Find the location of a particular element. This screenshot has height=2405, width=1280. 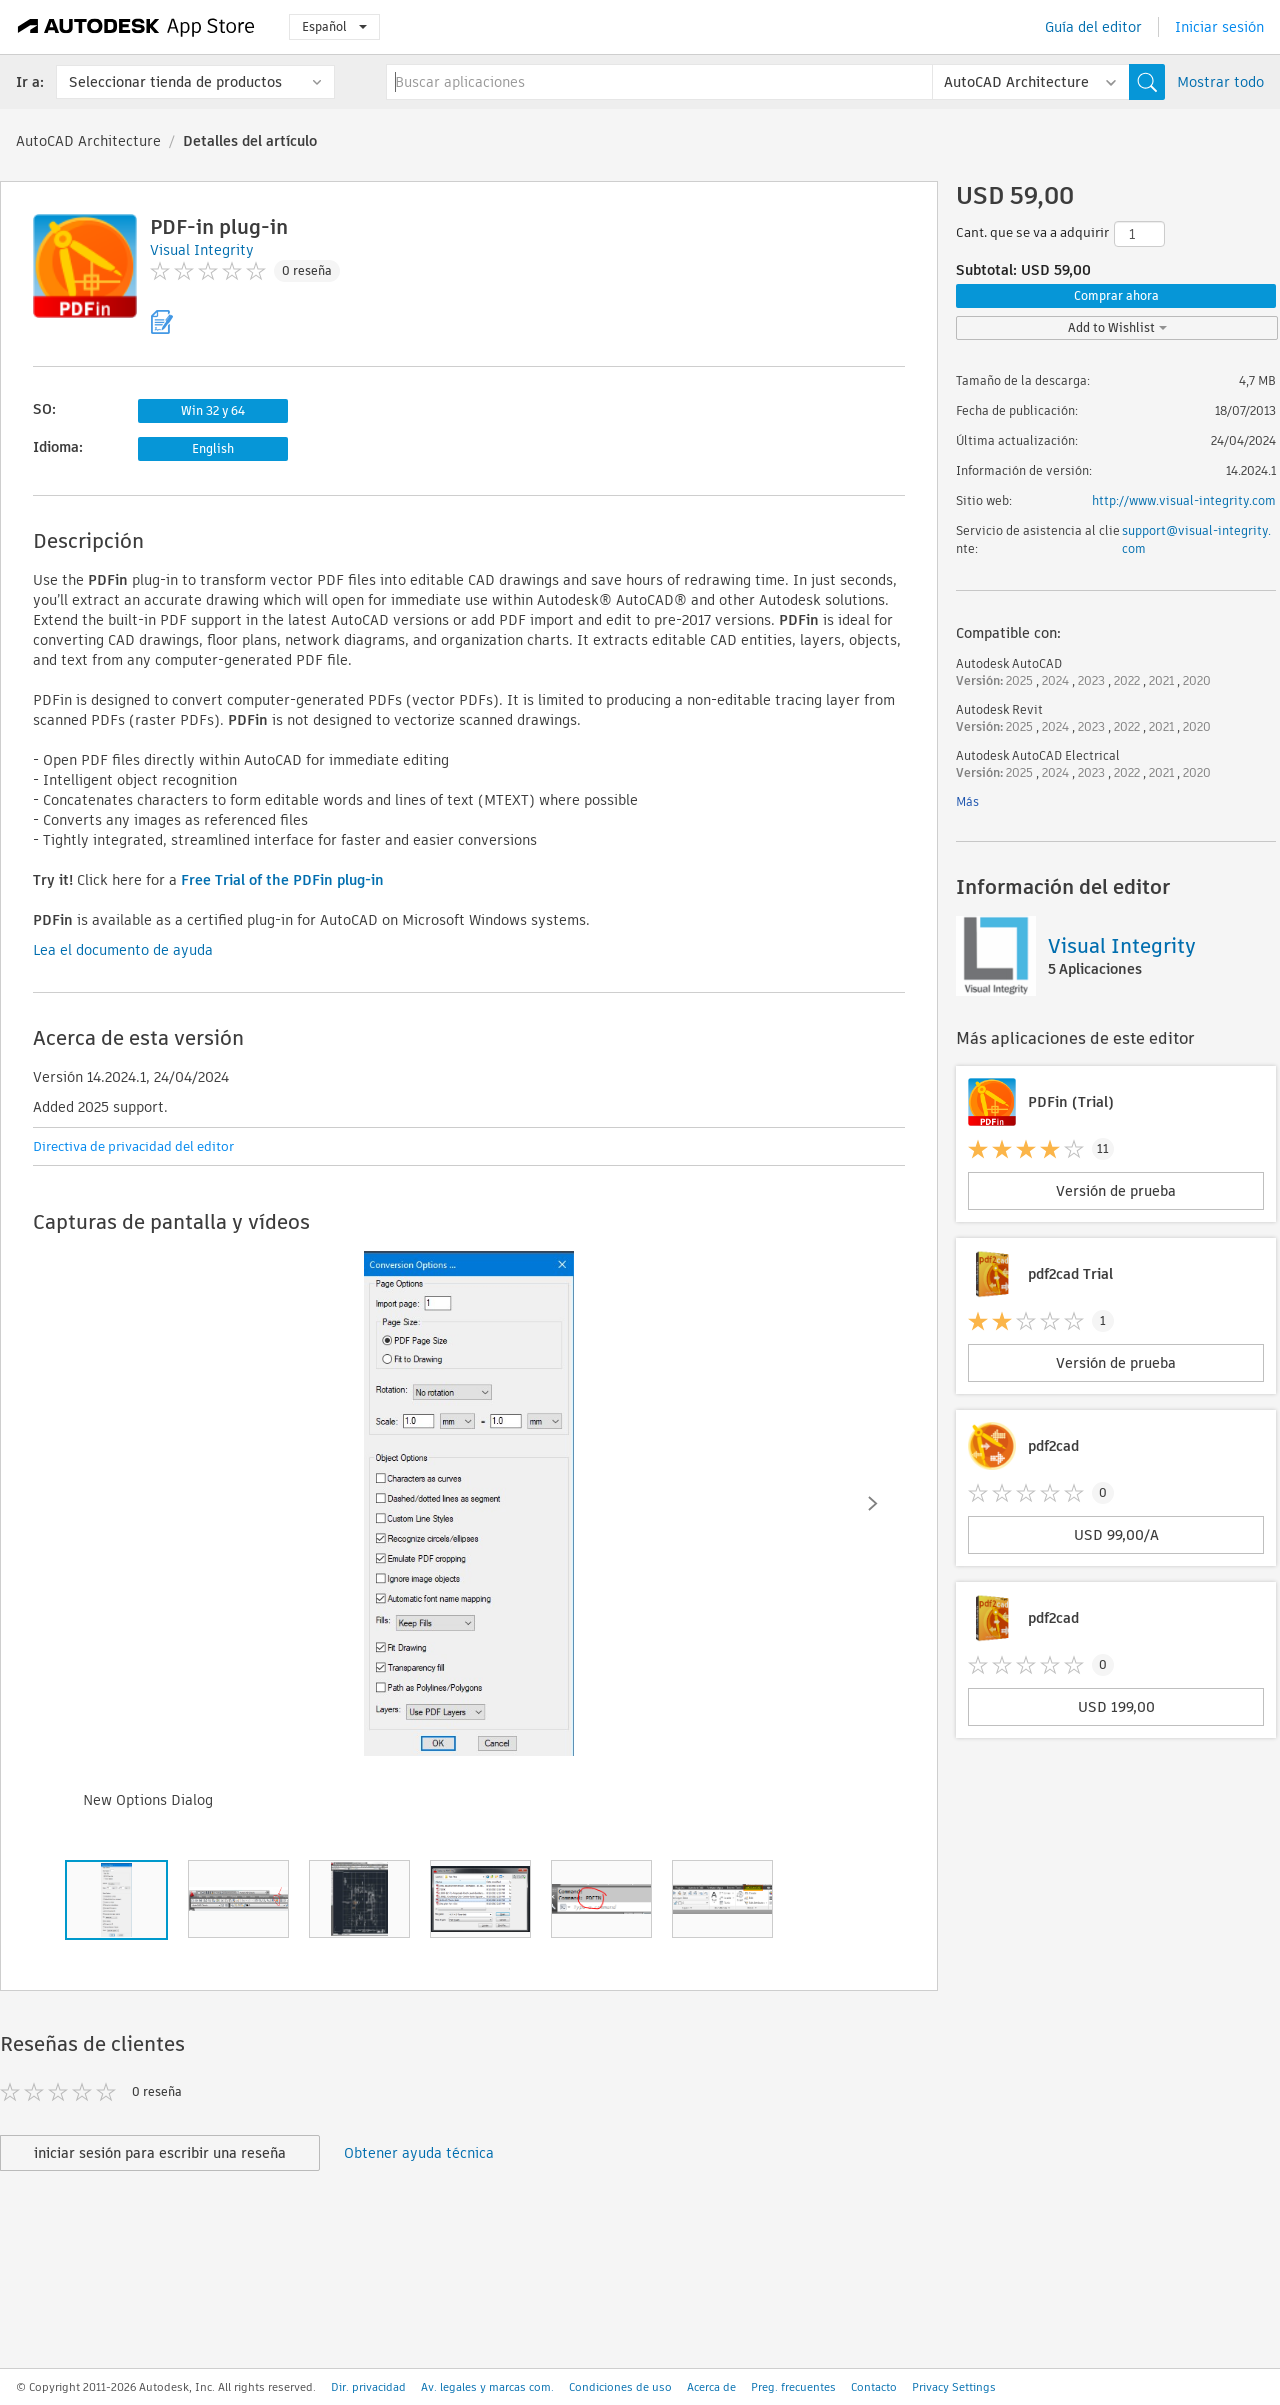

Preg. frecuentes is located at coordinates (793, 2387).